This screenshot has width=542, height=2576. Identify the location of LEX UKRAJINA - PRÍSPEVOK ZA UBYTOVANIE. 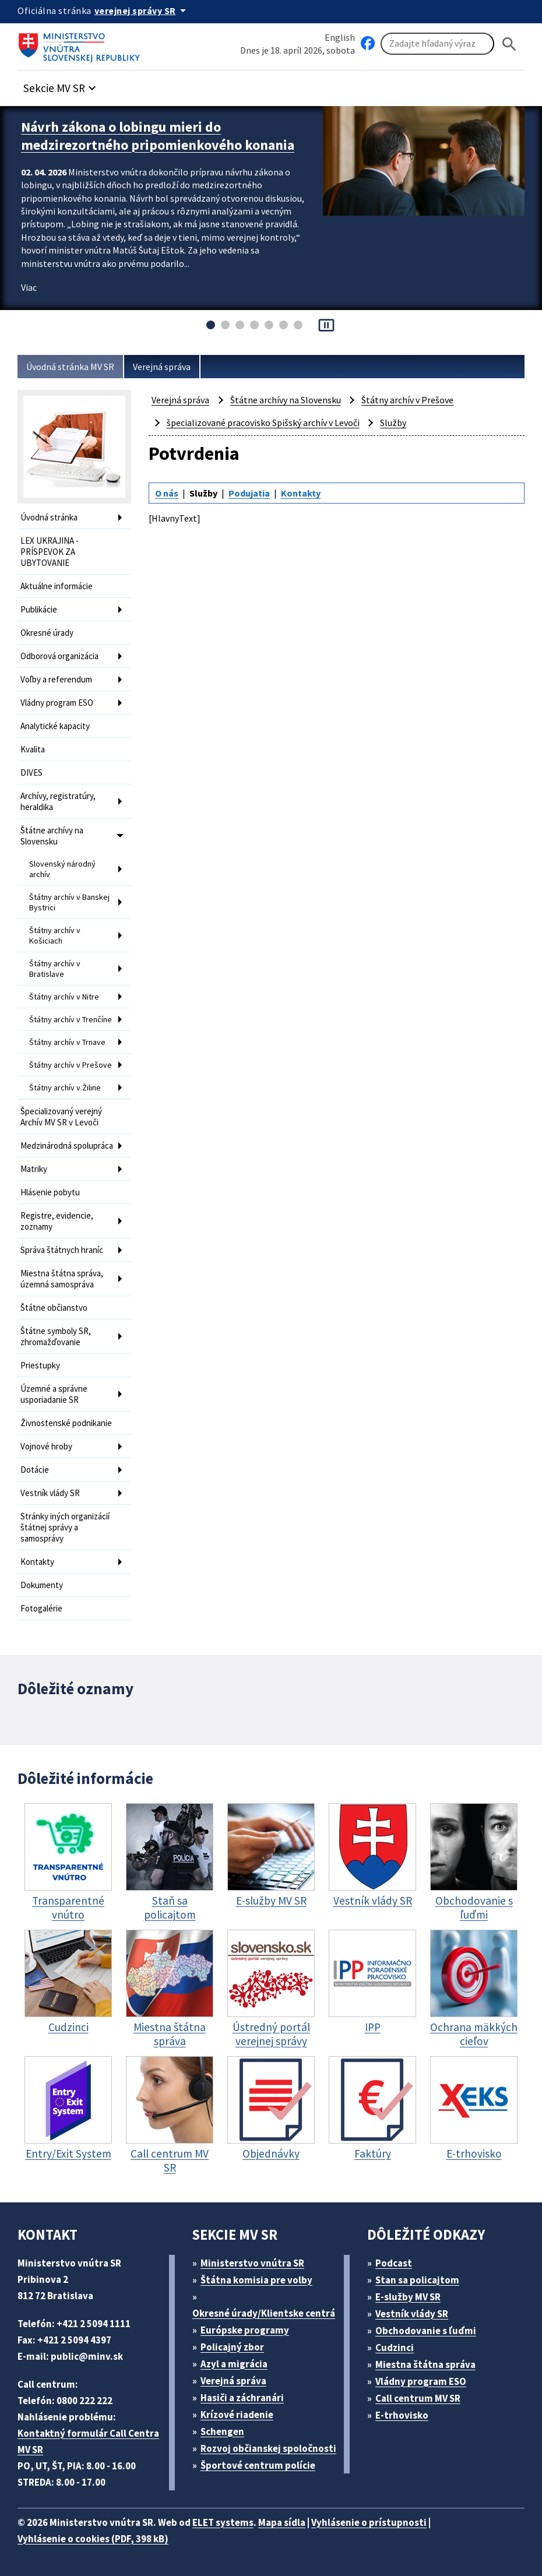
(49, 551).